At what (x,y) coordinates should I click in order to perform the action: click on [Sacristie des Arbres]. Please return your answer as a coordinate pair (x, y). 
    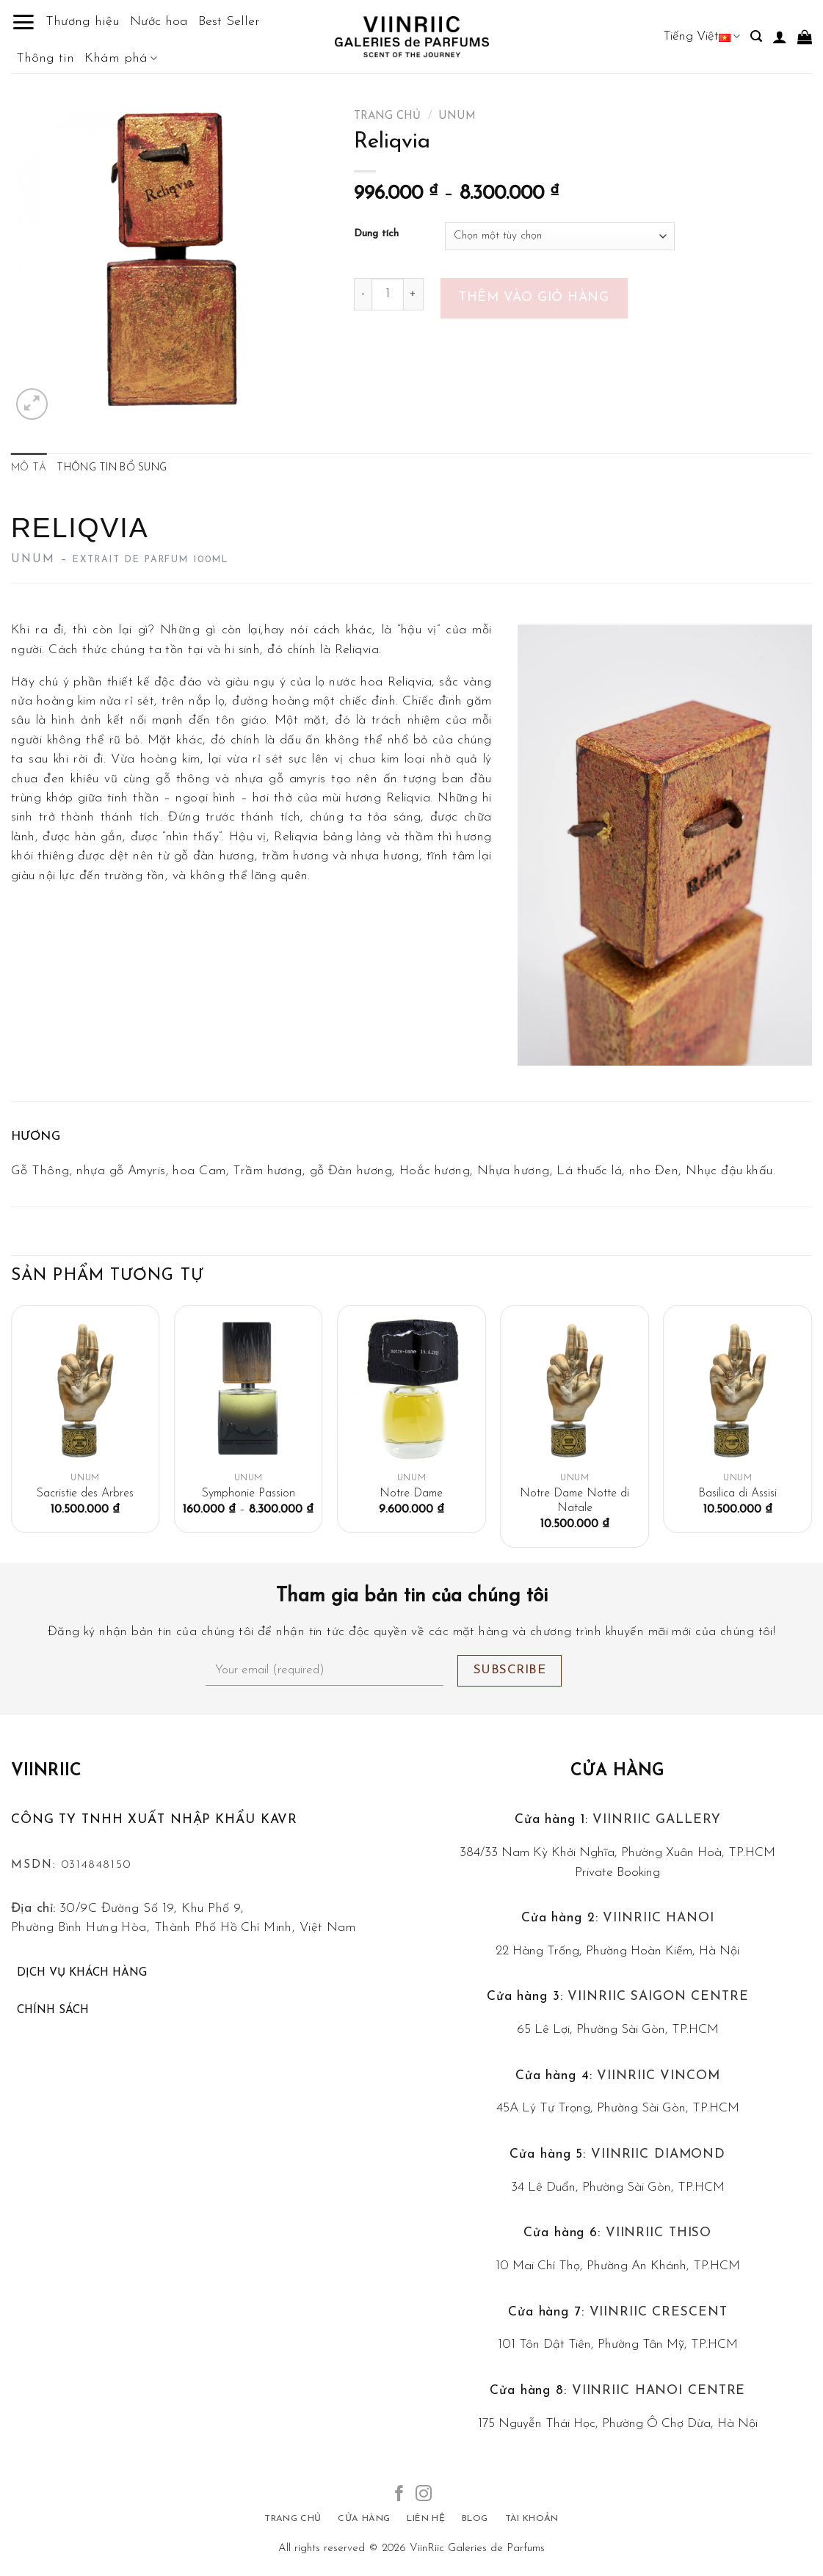
    Looking at the image, I should click on (85, 1390).